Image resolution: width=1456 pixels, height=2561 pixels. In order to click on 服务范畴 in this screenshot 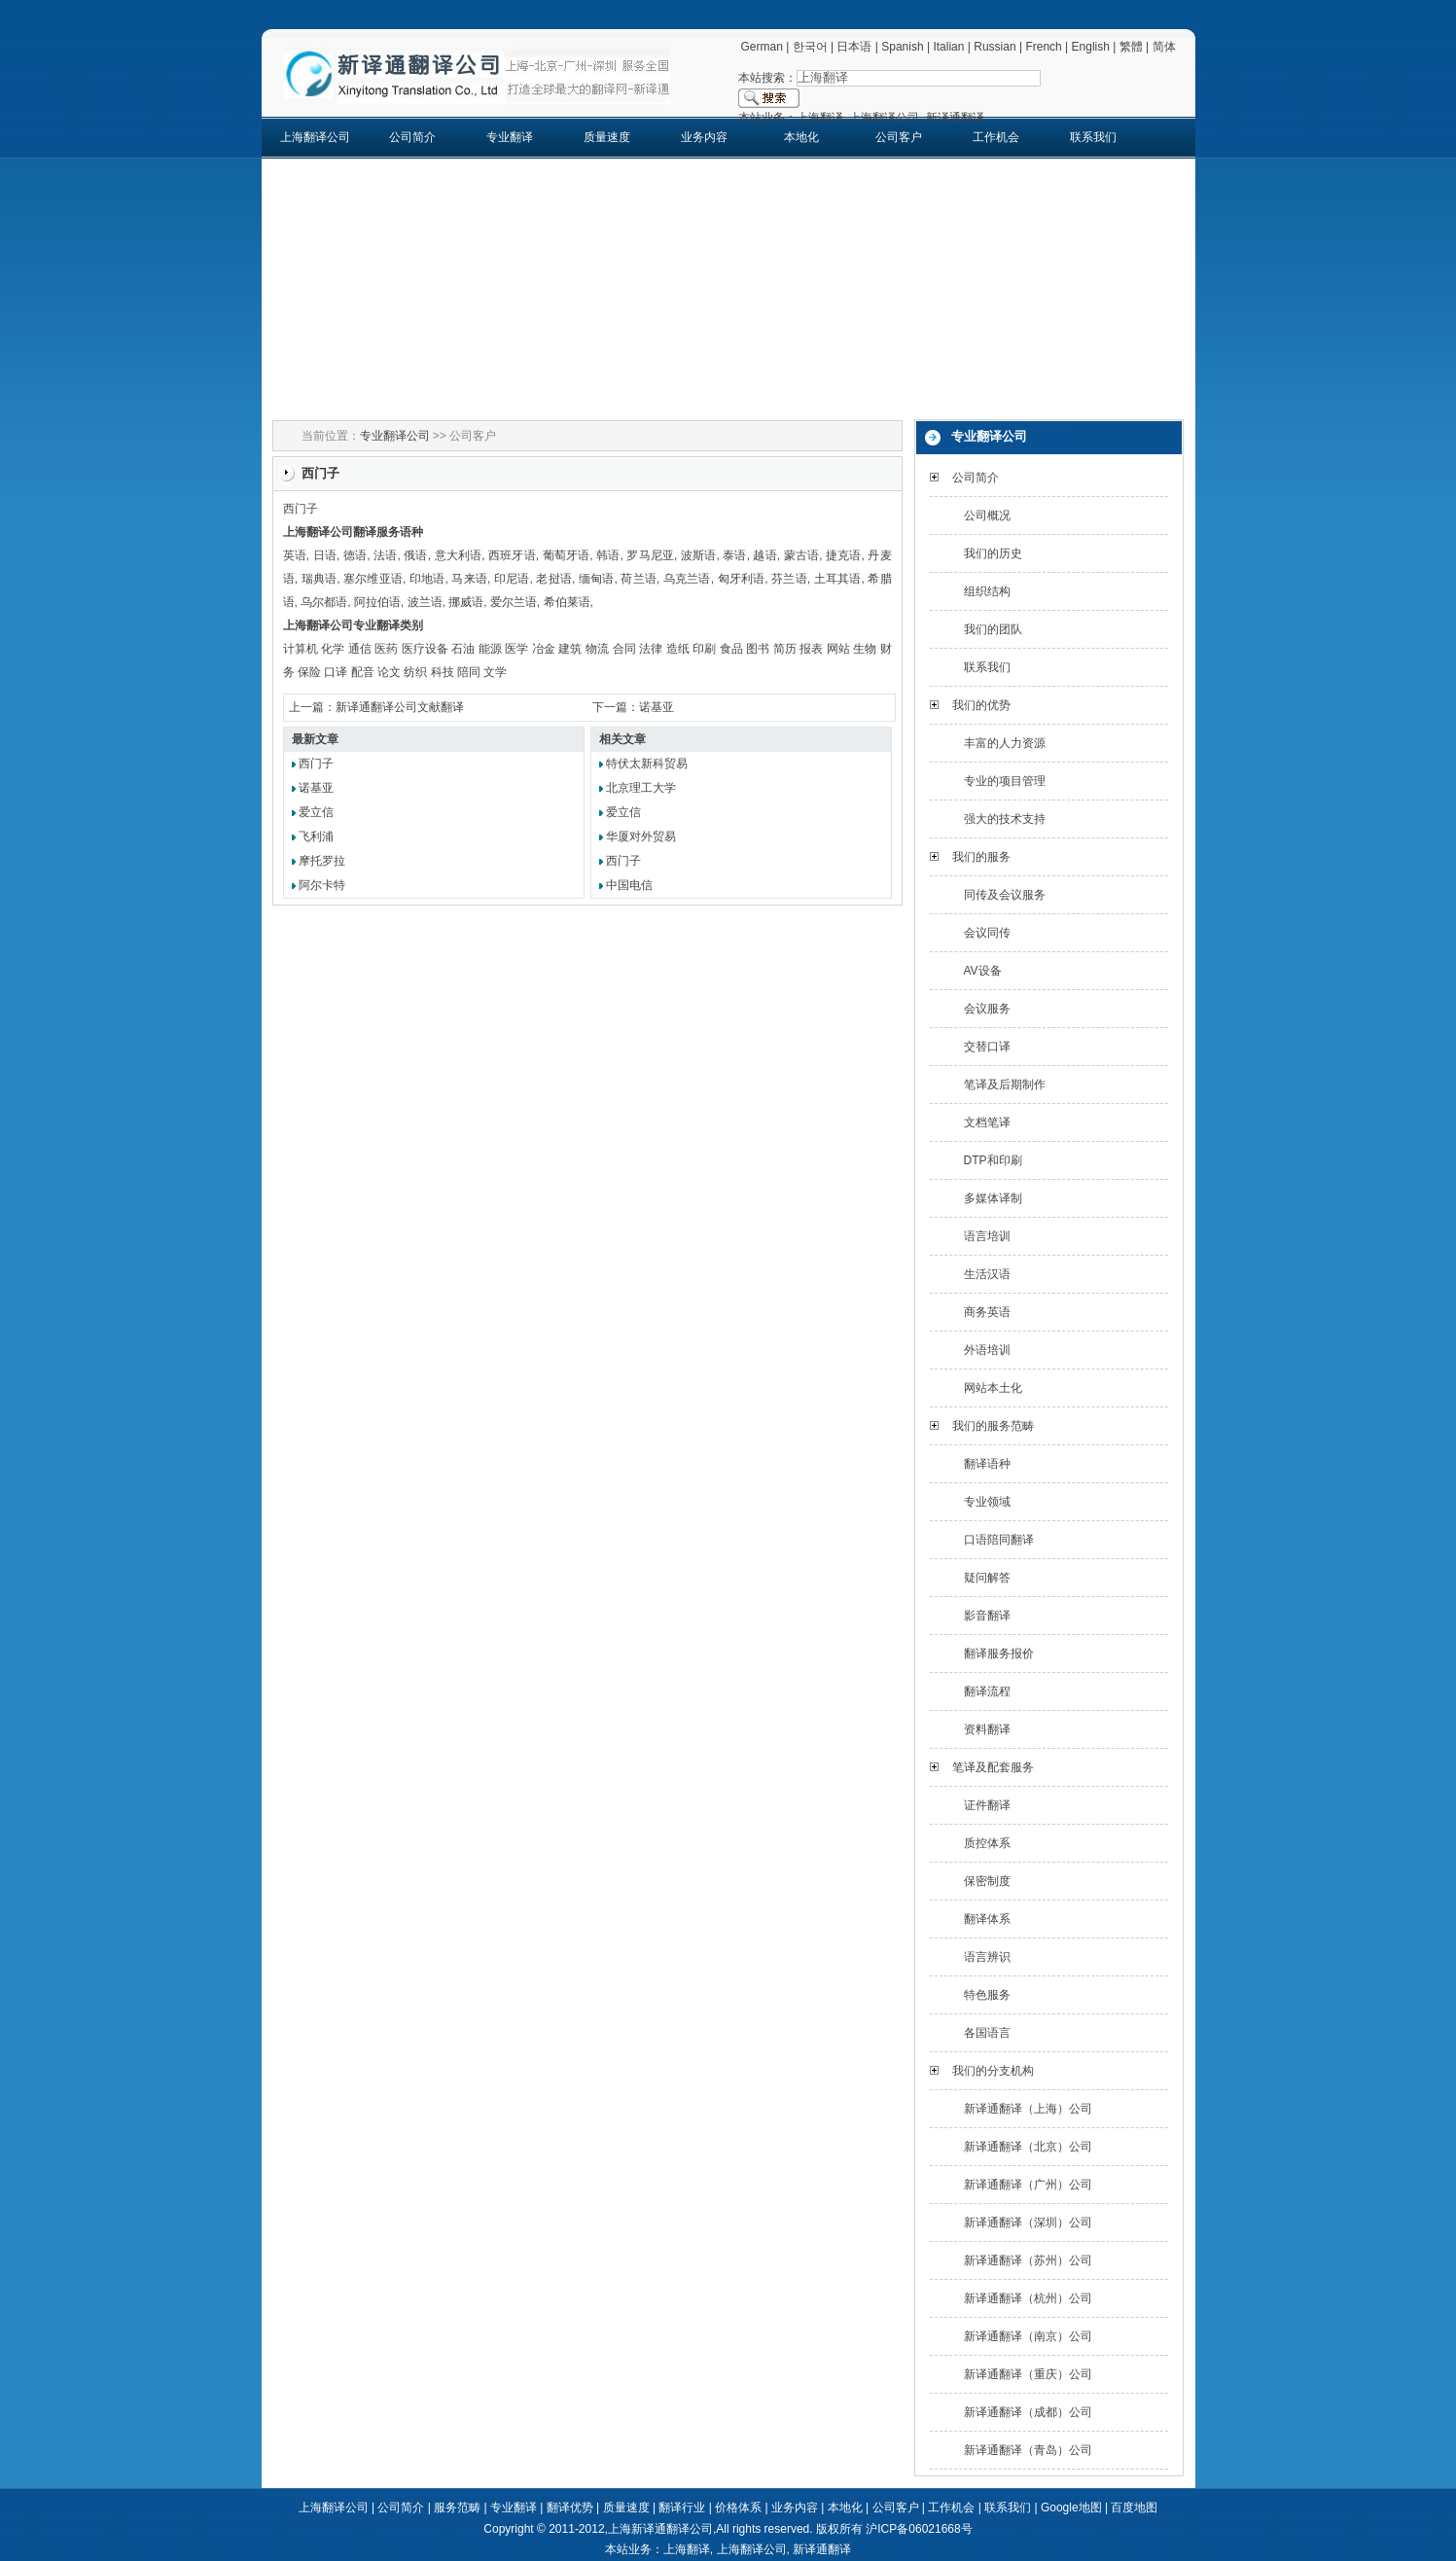, I will do `click(457, 2507)`.